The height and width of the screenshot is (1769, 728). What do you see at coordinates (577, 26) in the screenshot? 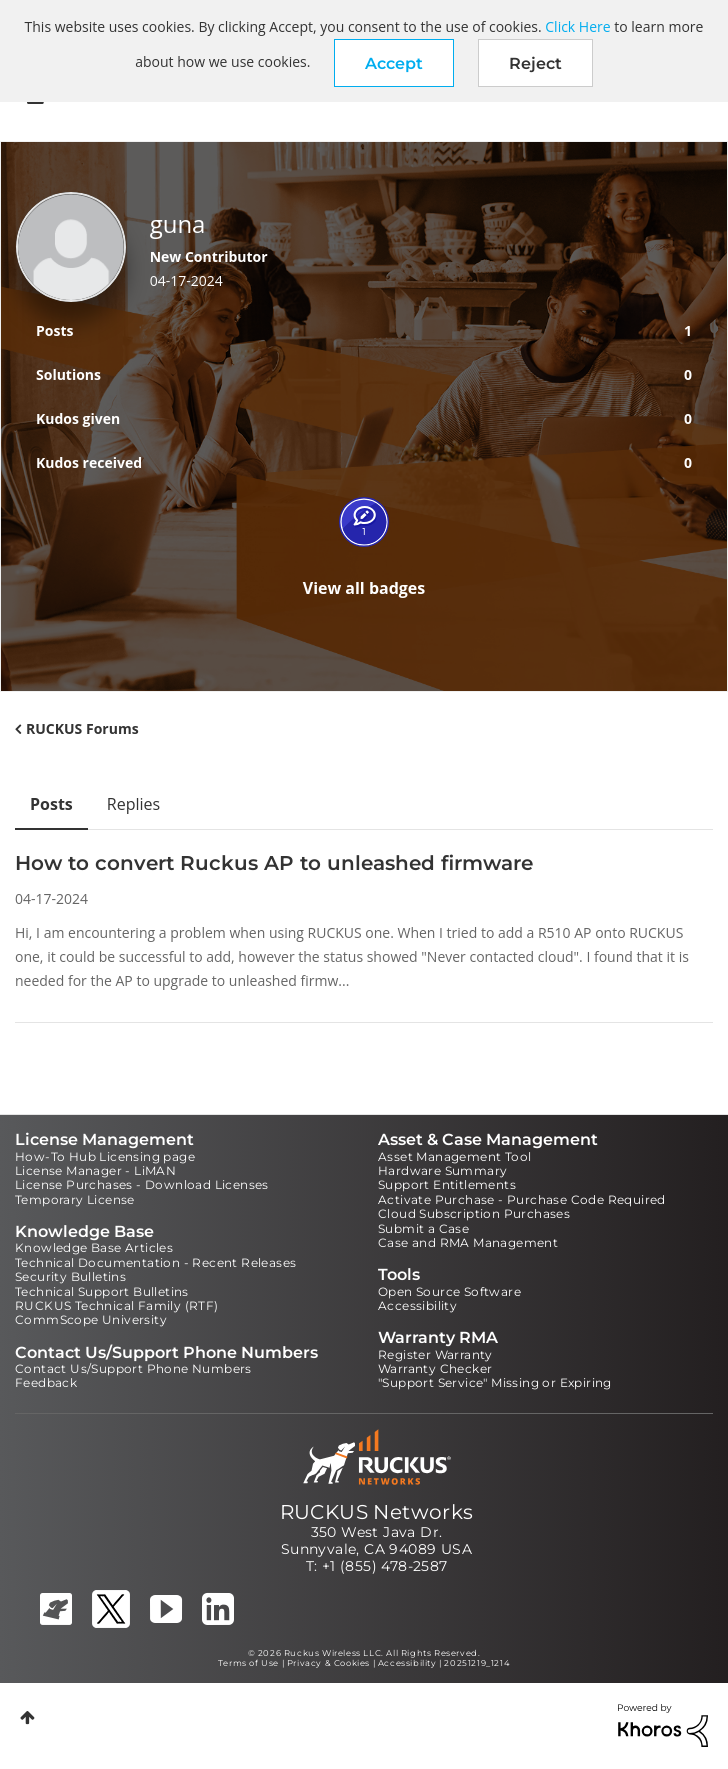
I see `Click Here` at bounding box center [577, 26].